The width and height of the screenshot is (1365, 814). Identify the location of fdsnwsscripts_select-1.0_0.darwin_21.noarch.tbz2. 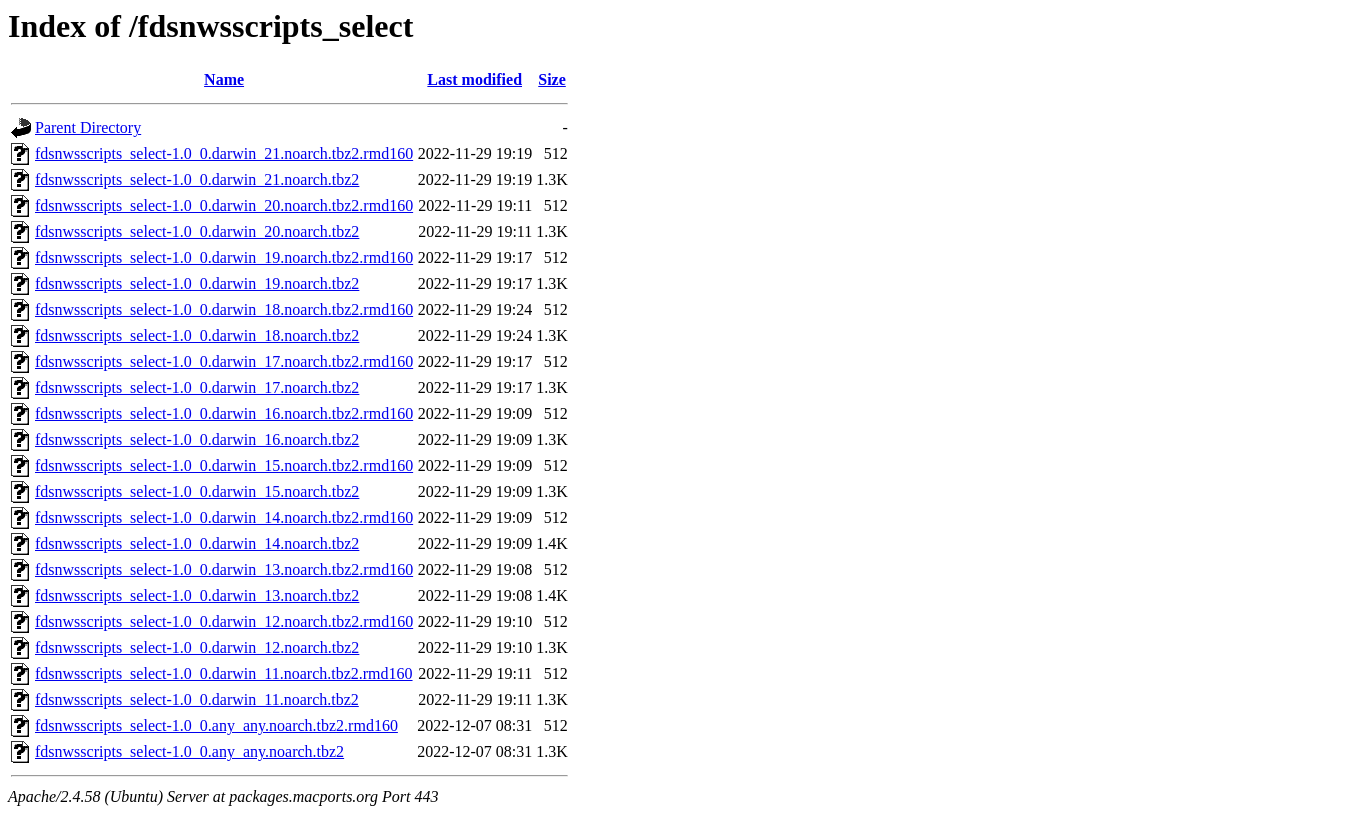
(197, 179).